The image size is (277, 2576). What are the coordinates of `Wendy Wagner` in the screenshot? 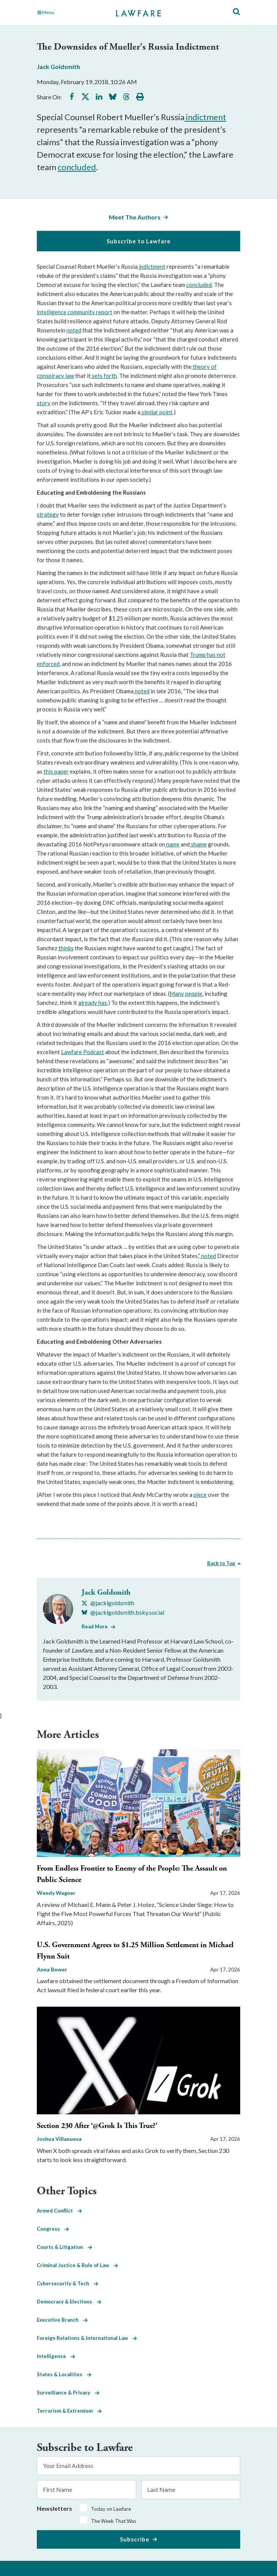 It's located at (56, 1893).